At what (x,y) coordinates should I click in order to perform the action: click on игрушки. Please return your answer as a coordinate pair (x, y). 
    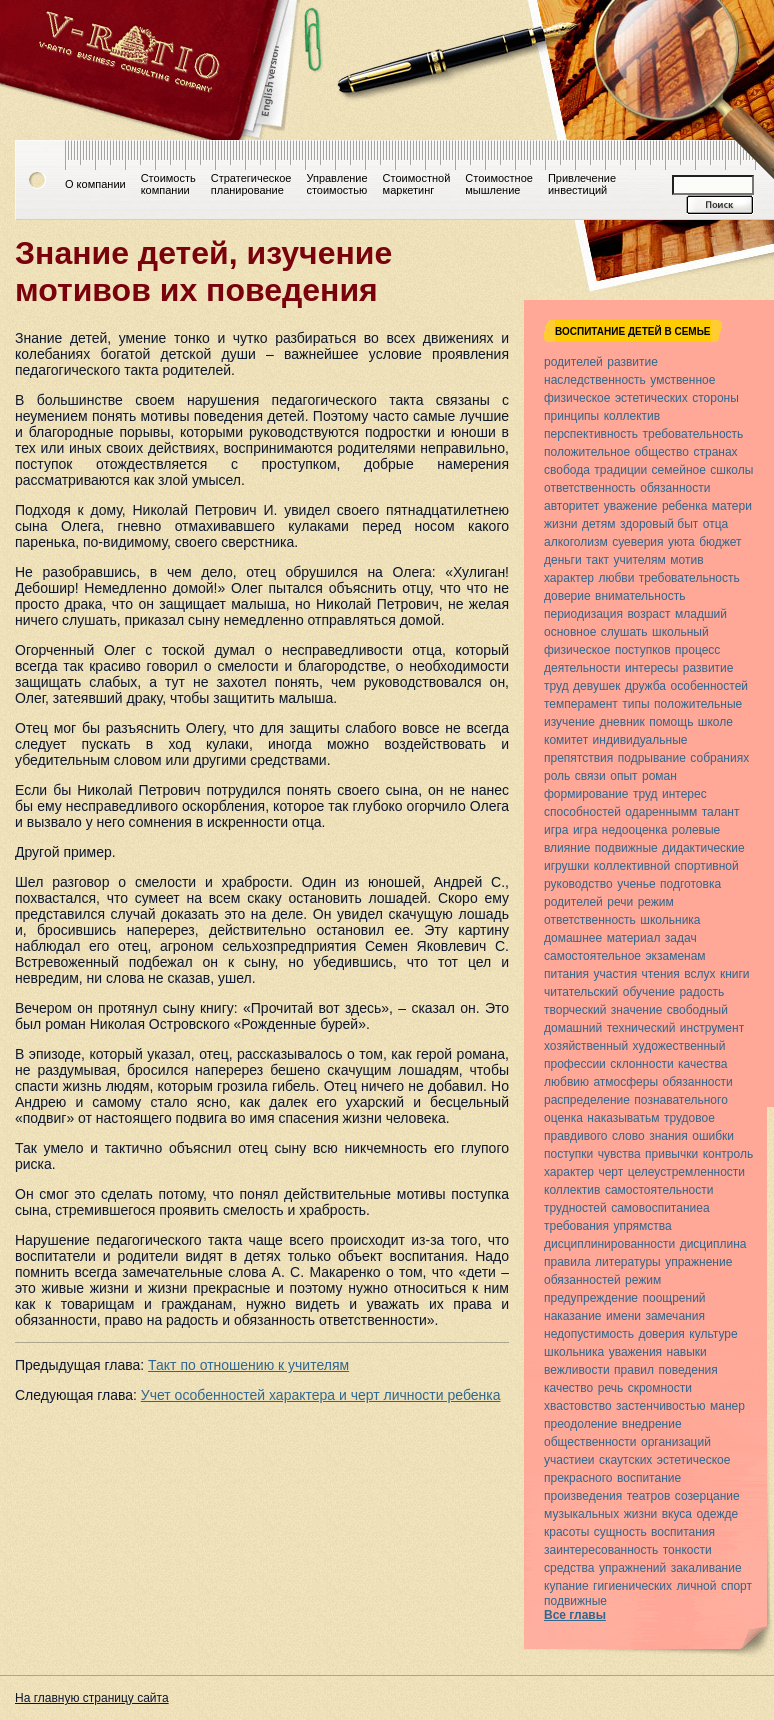
    Looking at the image, I should click on (566, 866).